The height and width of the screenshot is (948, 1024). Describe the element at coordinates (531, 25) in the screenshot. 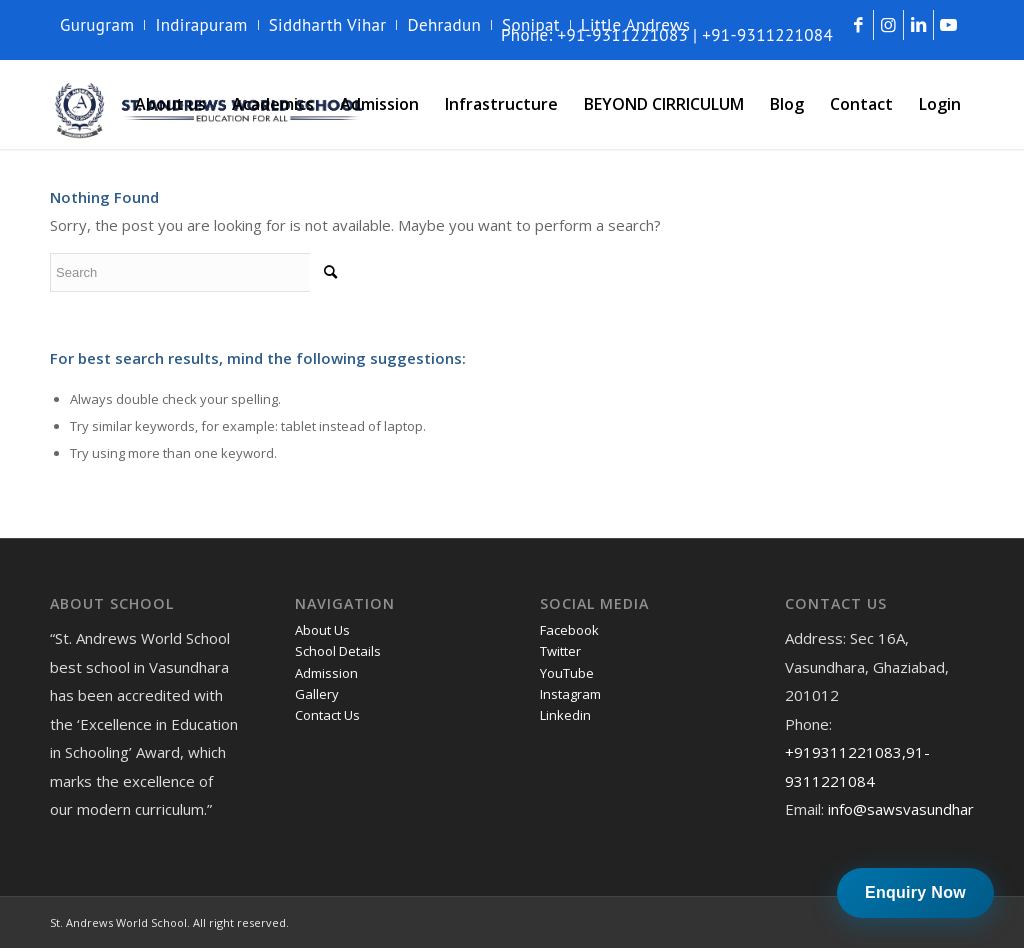

I see `Sonipat` at that location.